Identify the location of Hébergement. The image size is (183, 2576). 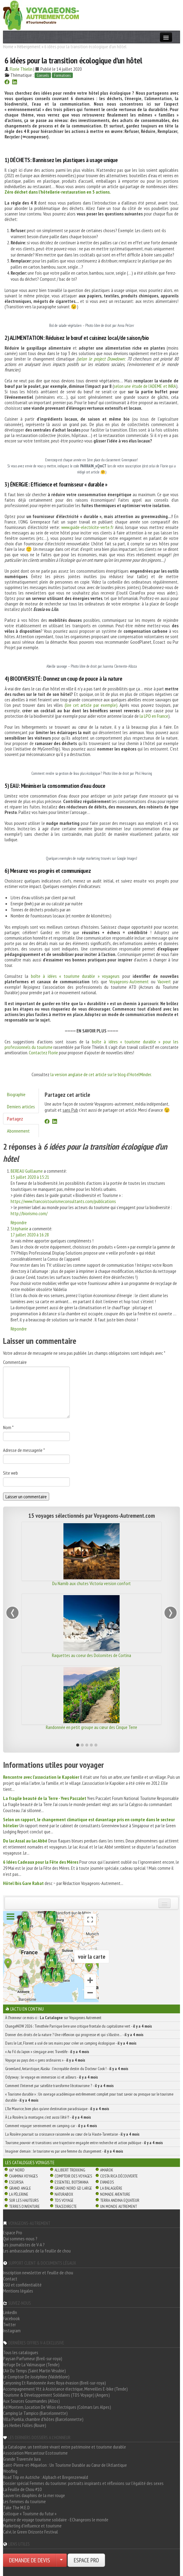
(29, 46).